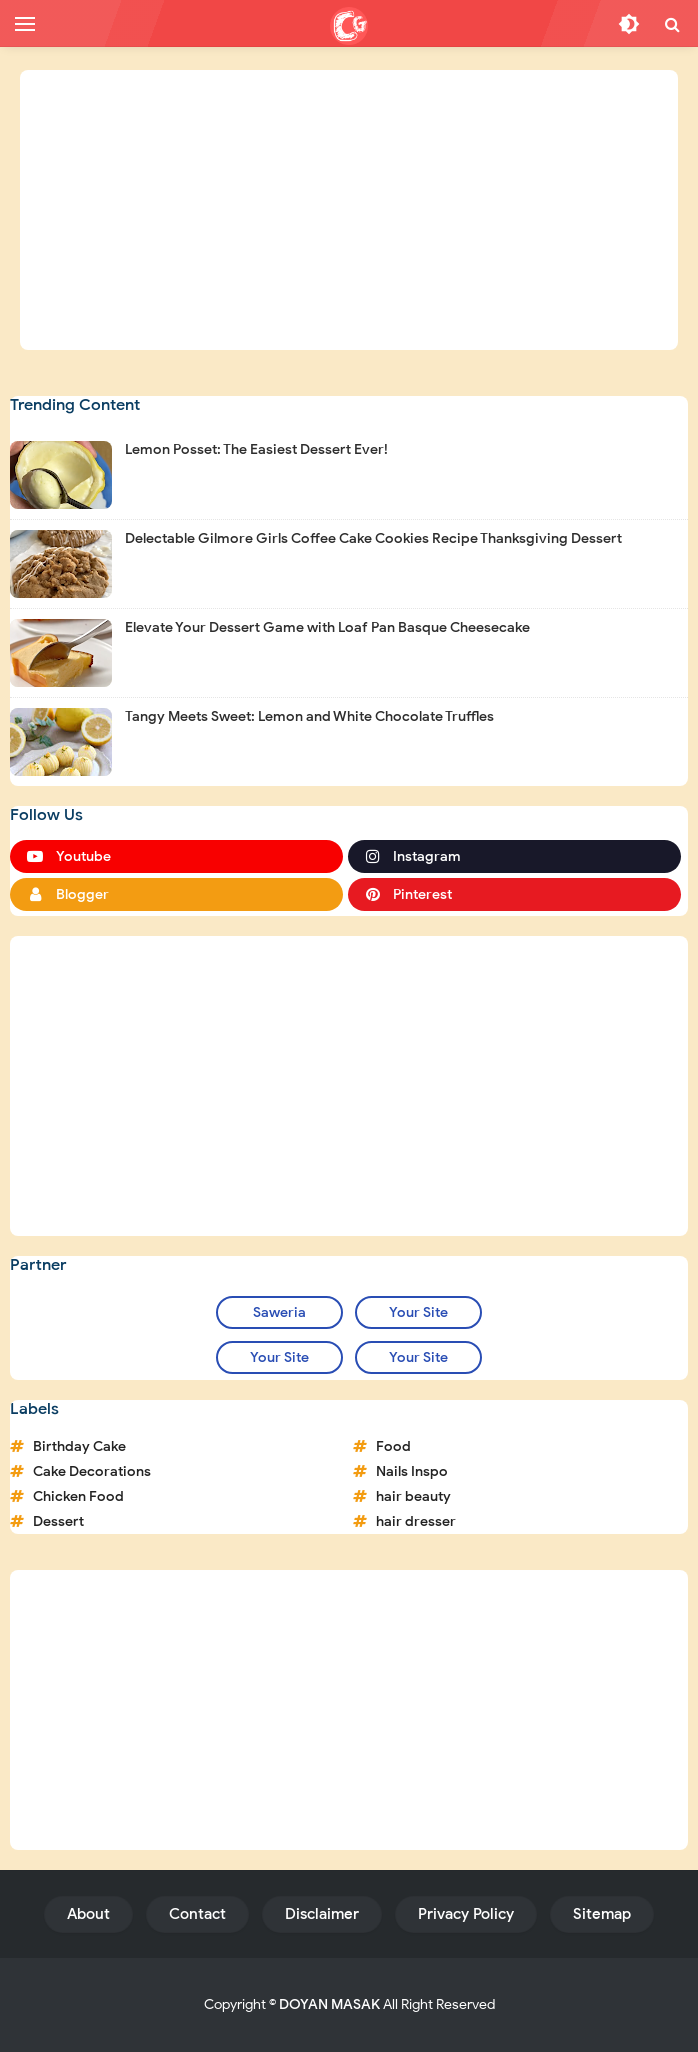  I want to click on [Advertisement], so click(349, 210).